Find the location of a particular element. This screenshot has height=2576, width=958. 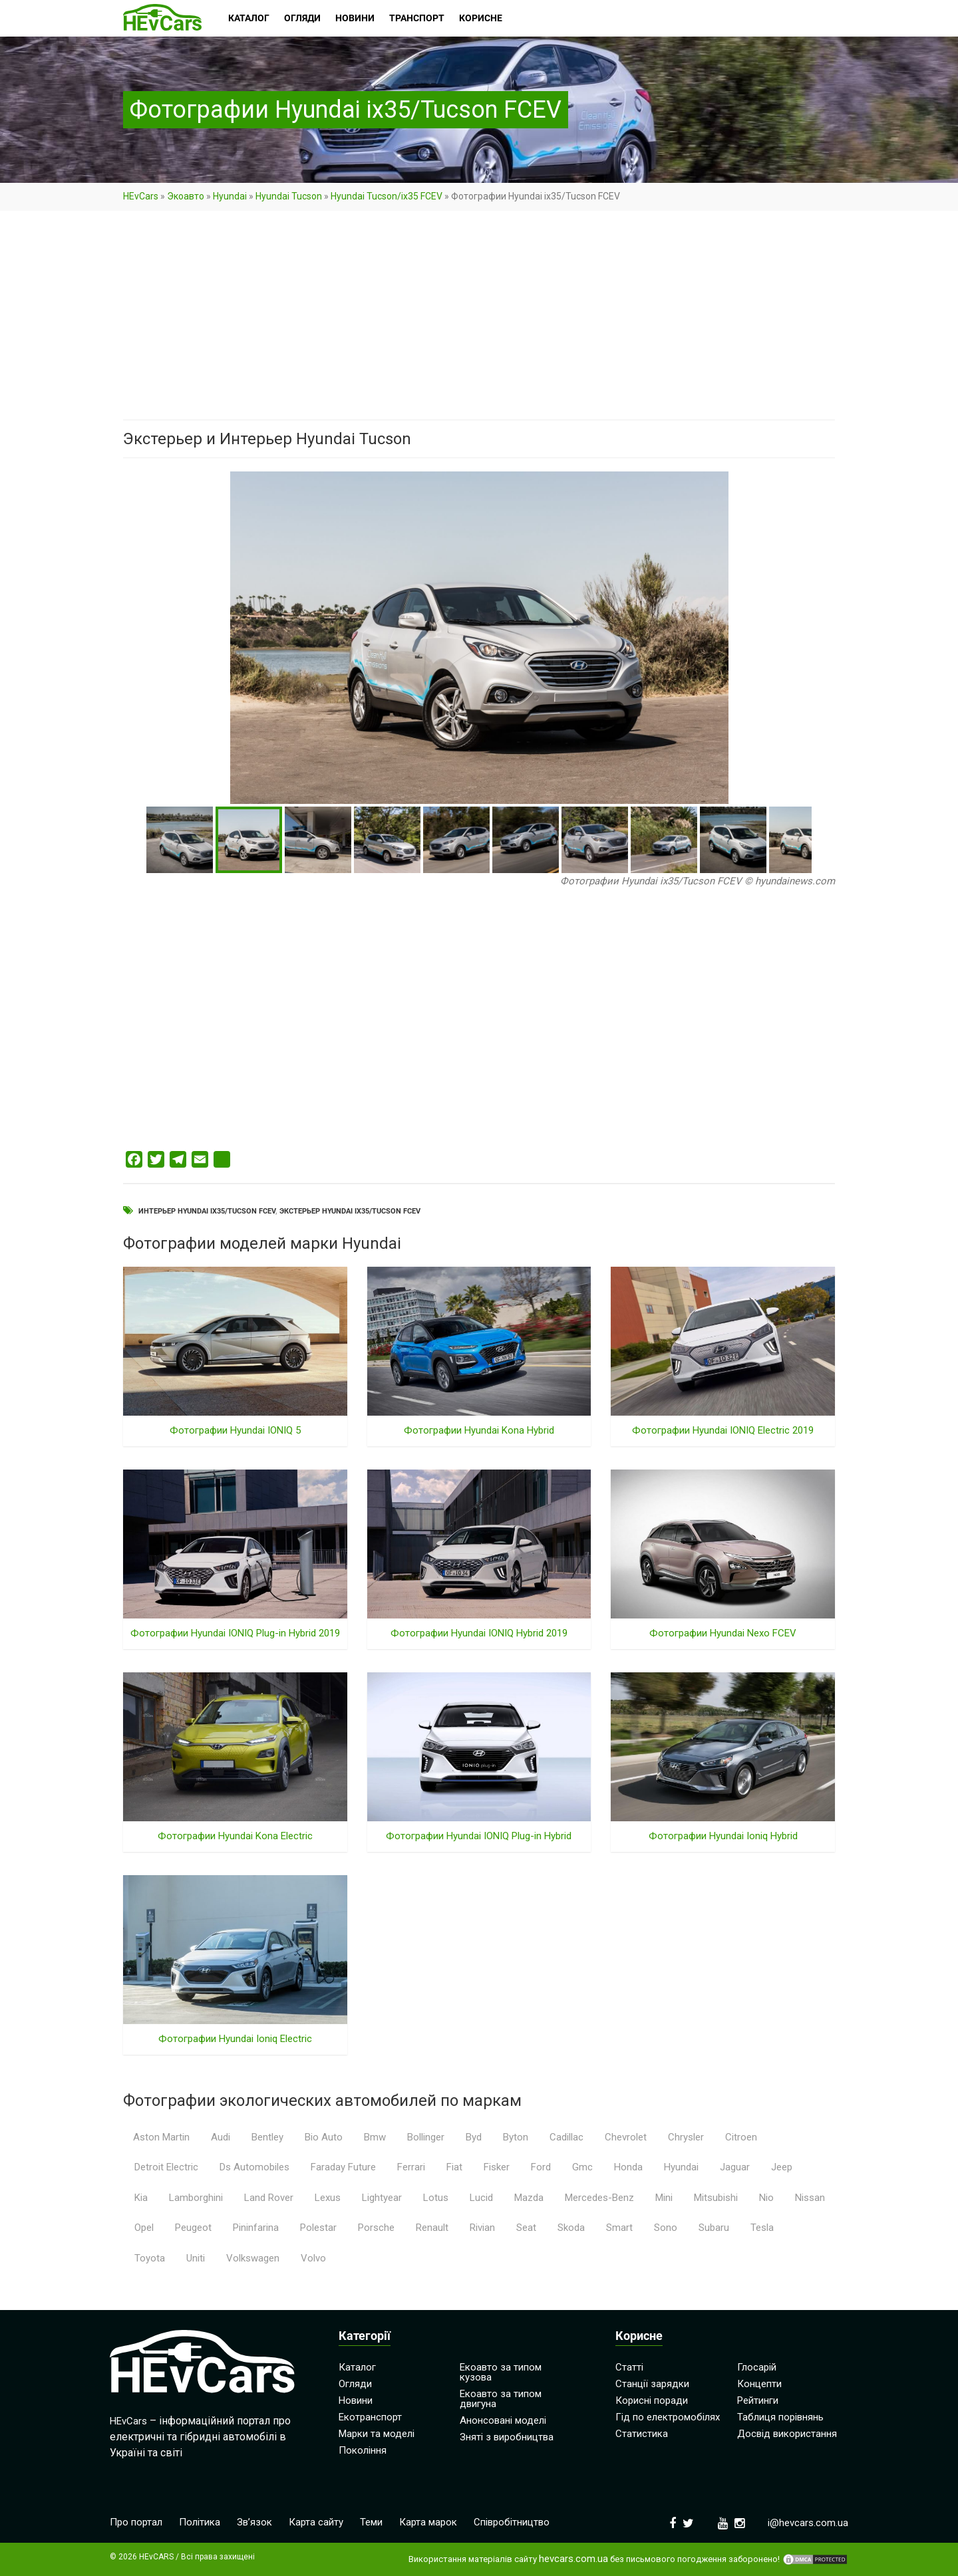

Гід по електромобілях is located at coordinates (667, 2417).